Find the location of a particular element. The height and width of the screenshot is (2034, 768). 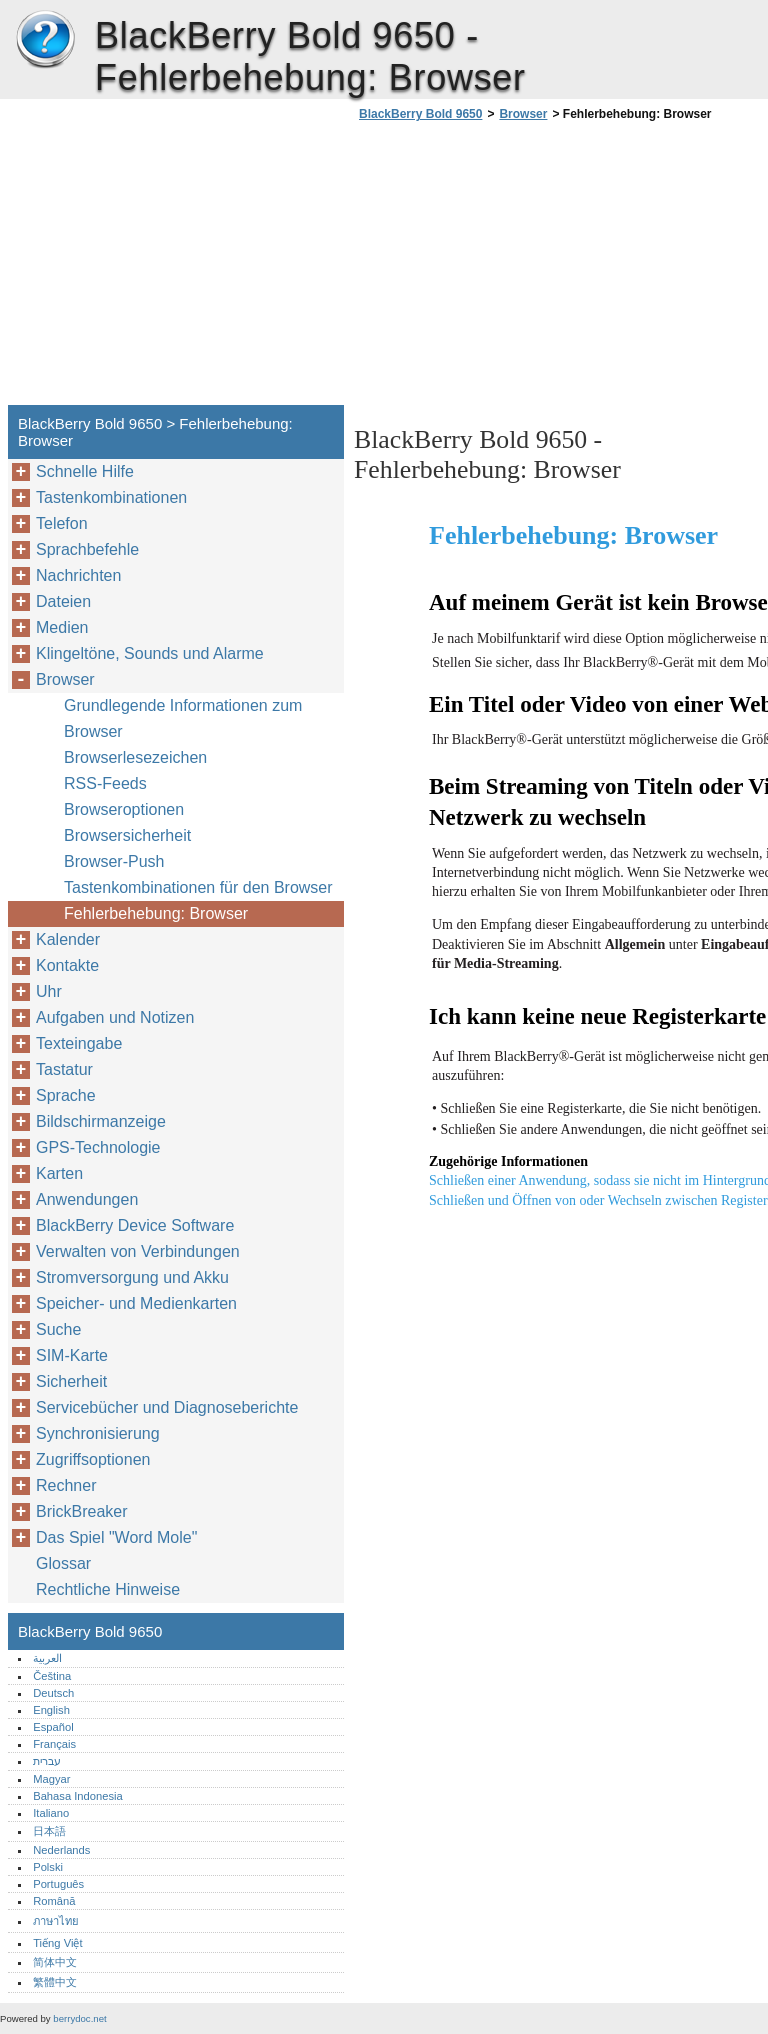

日本語 is located at coordinates (49, 1831).